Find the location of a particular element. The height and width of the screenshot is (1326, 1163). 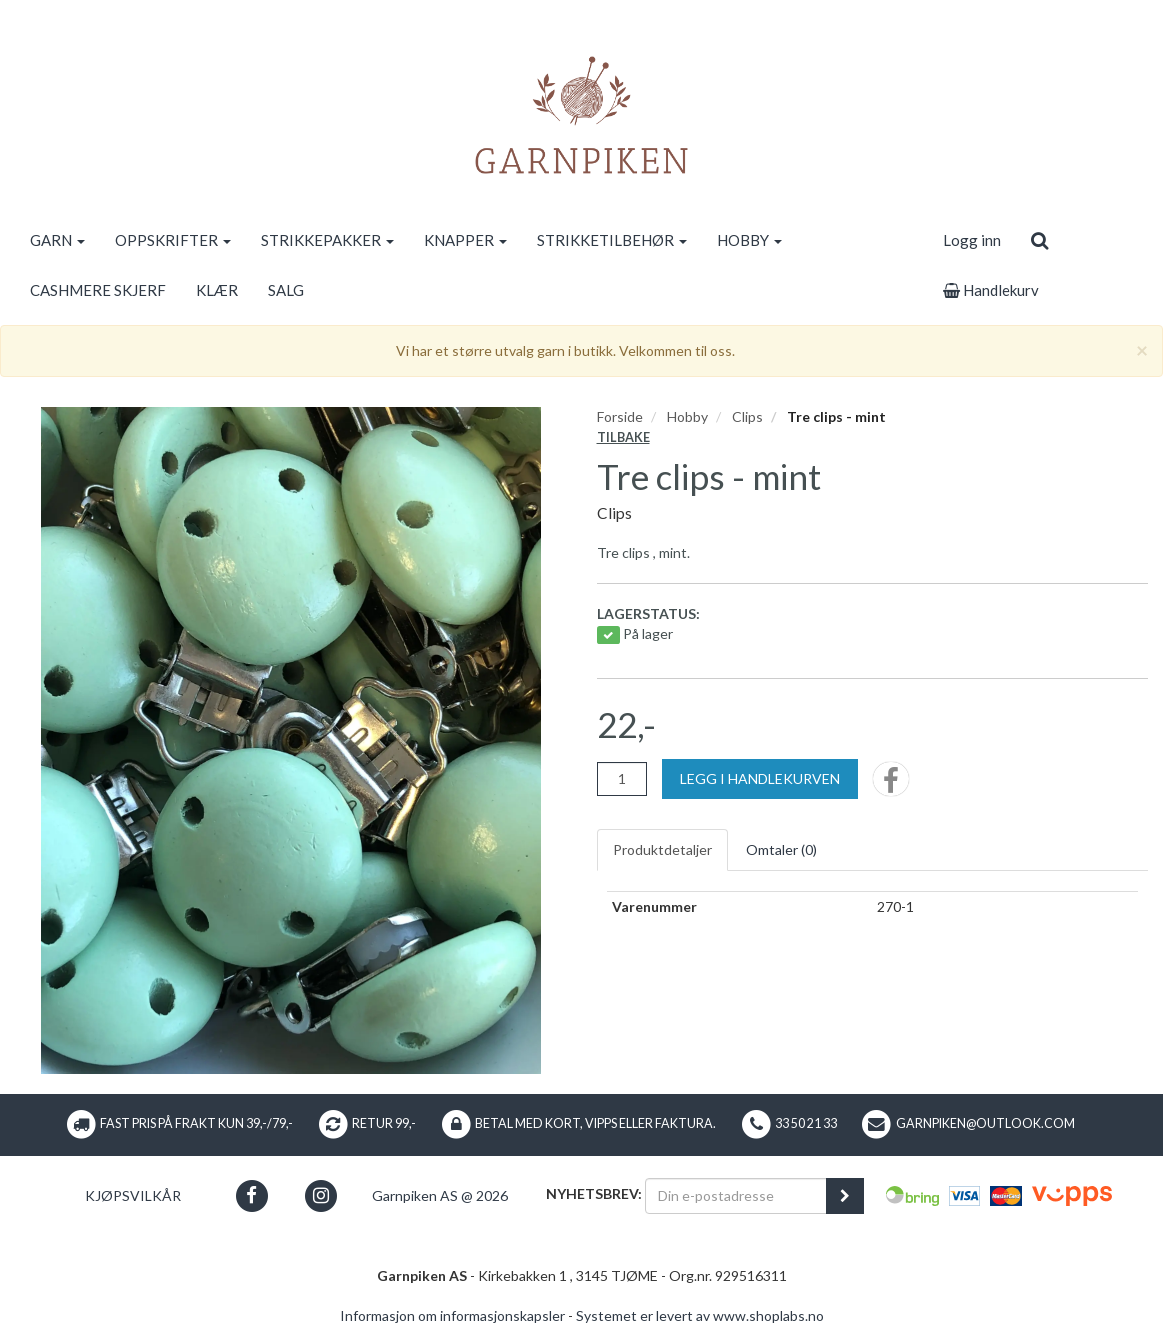

[search] is located at coordinates (1039, 240).